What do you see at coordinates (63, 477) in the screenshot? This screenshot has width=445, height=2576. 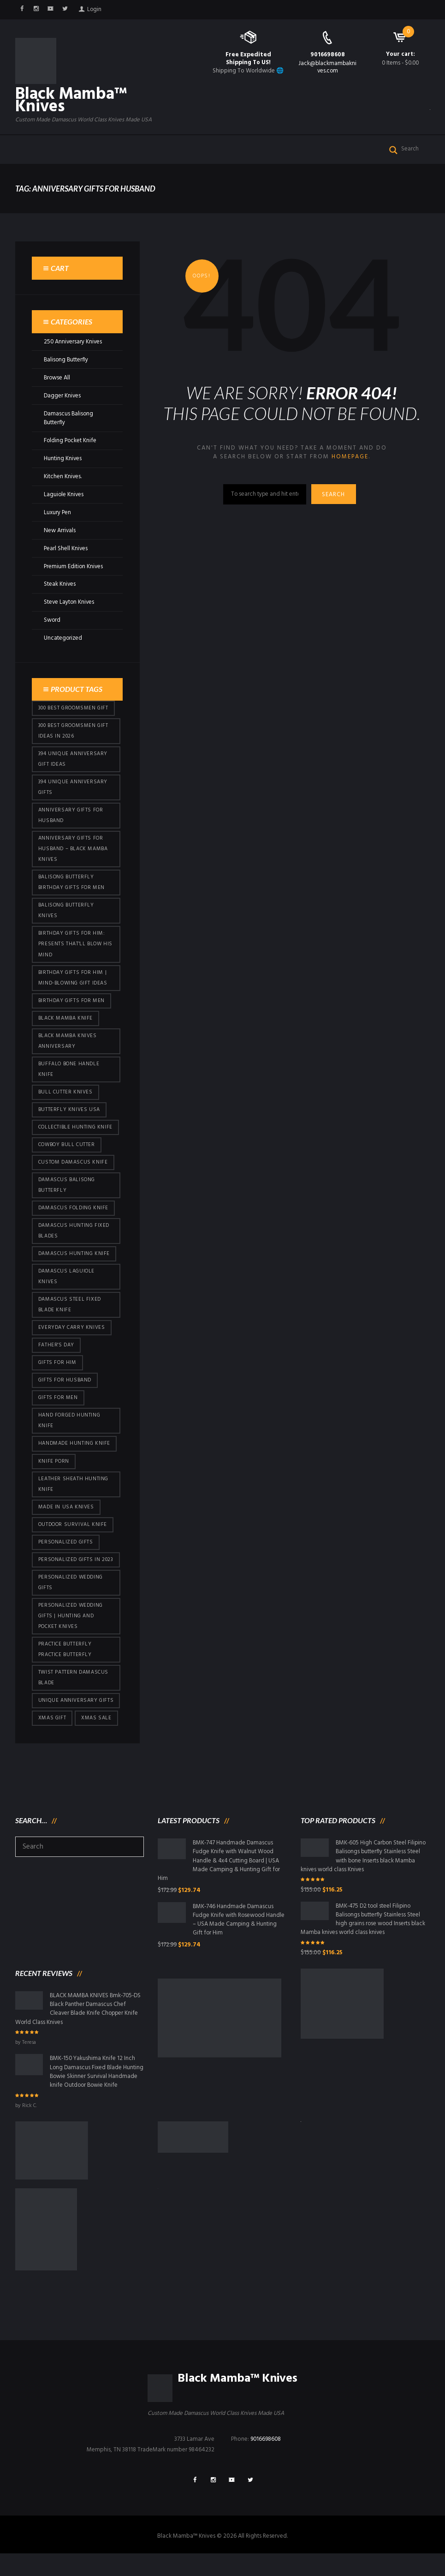 I see `Kitchen Knives.` at bounding box center [63, 477].